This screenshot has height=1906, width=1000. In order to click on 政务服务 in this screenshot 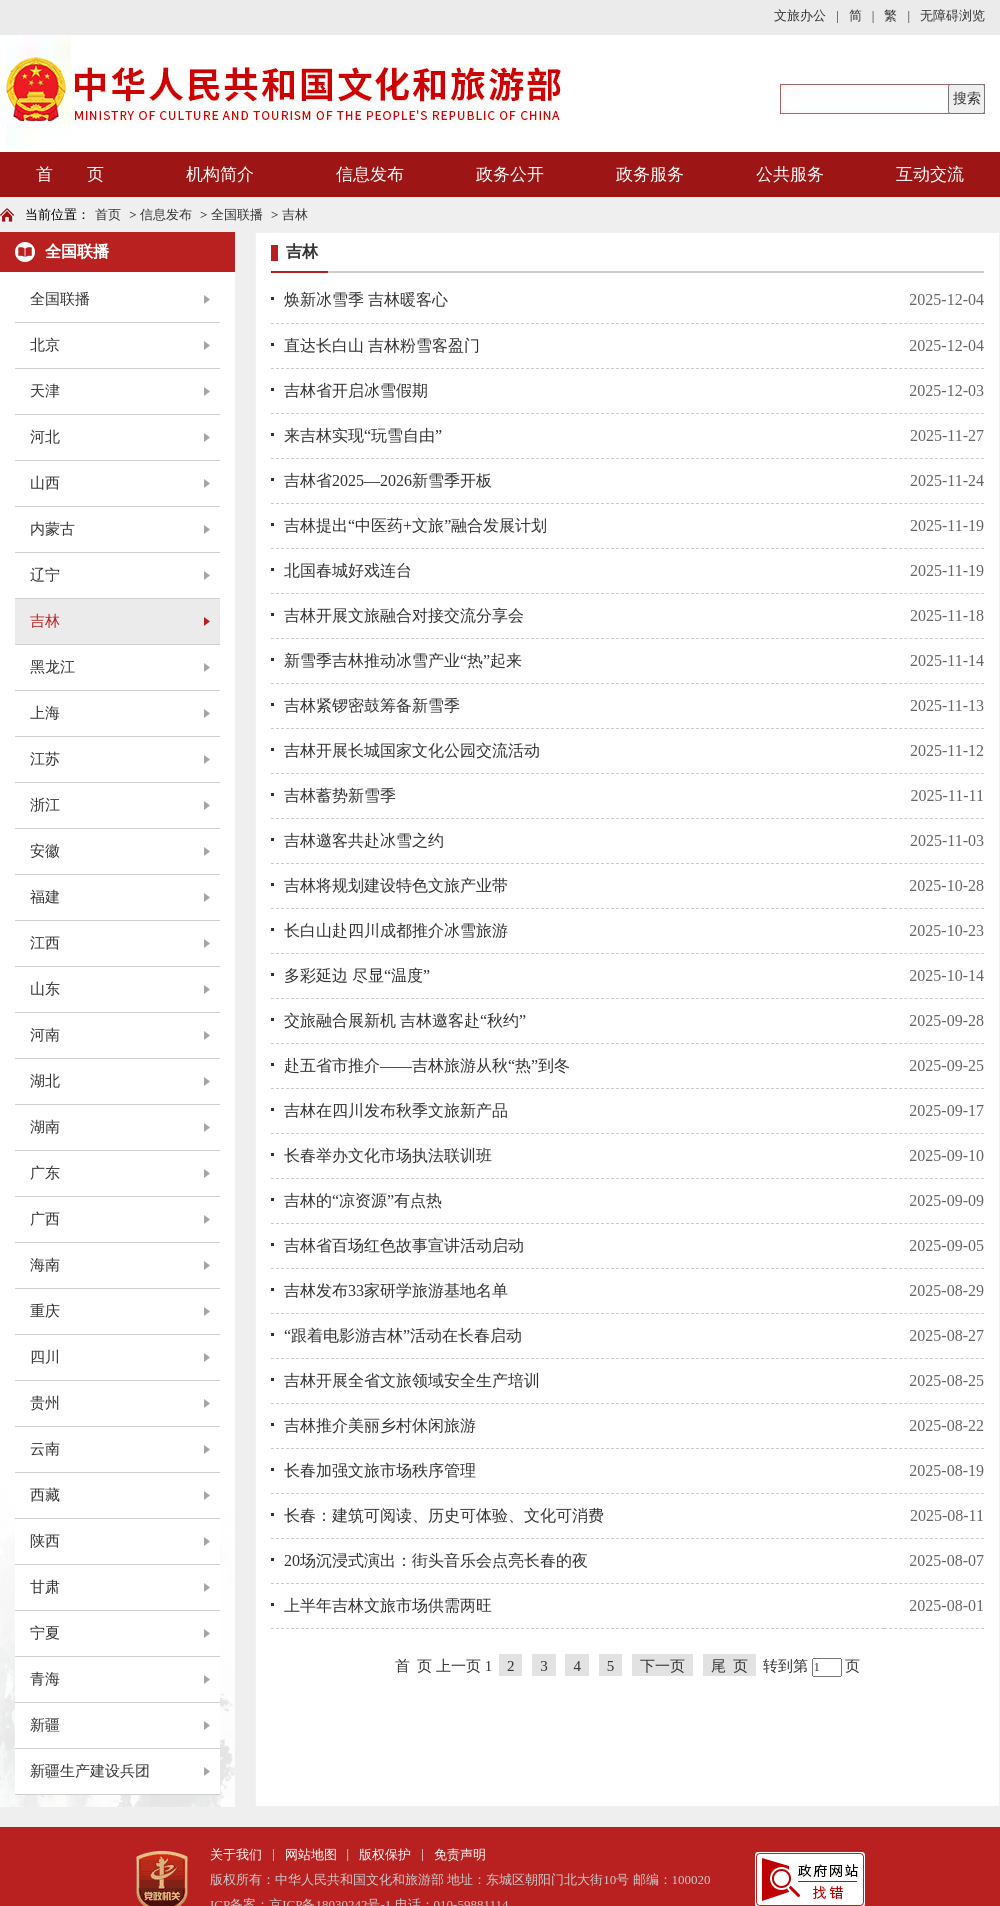, I will do `click(650, 174)`.